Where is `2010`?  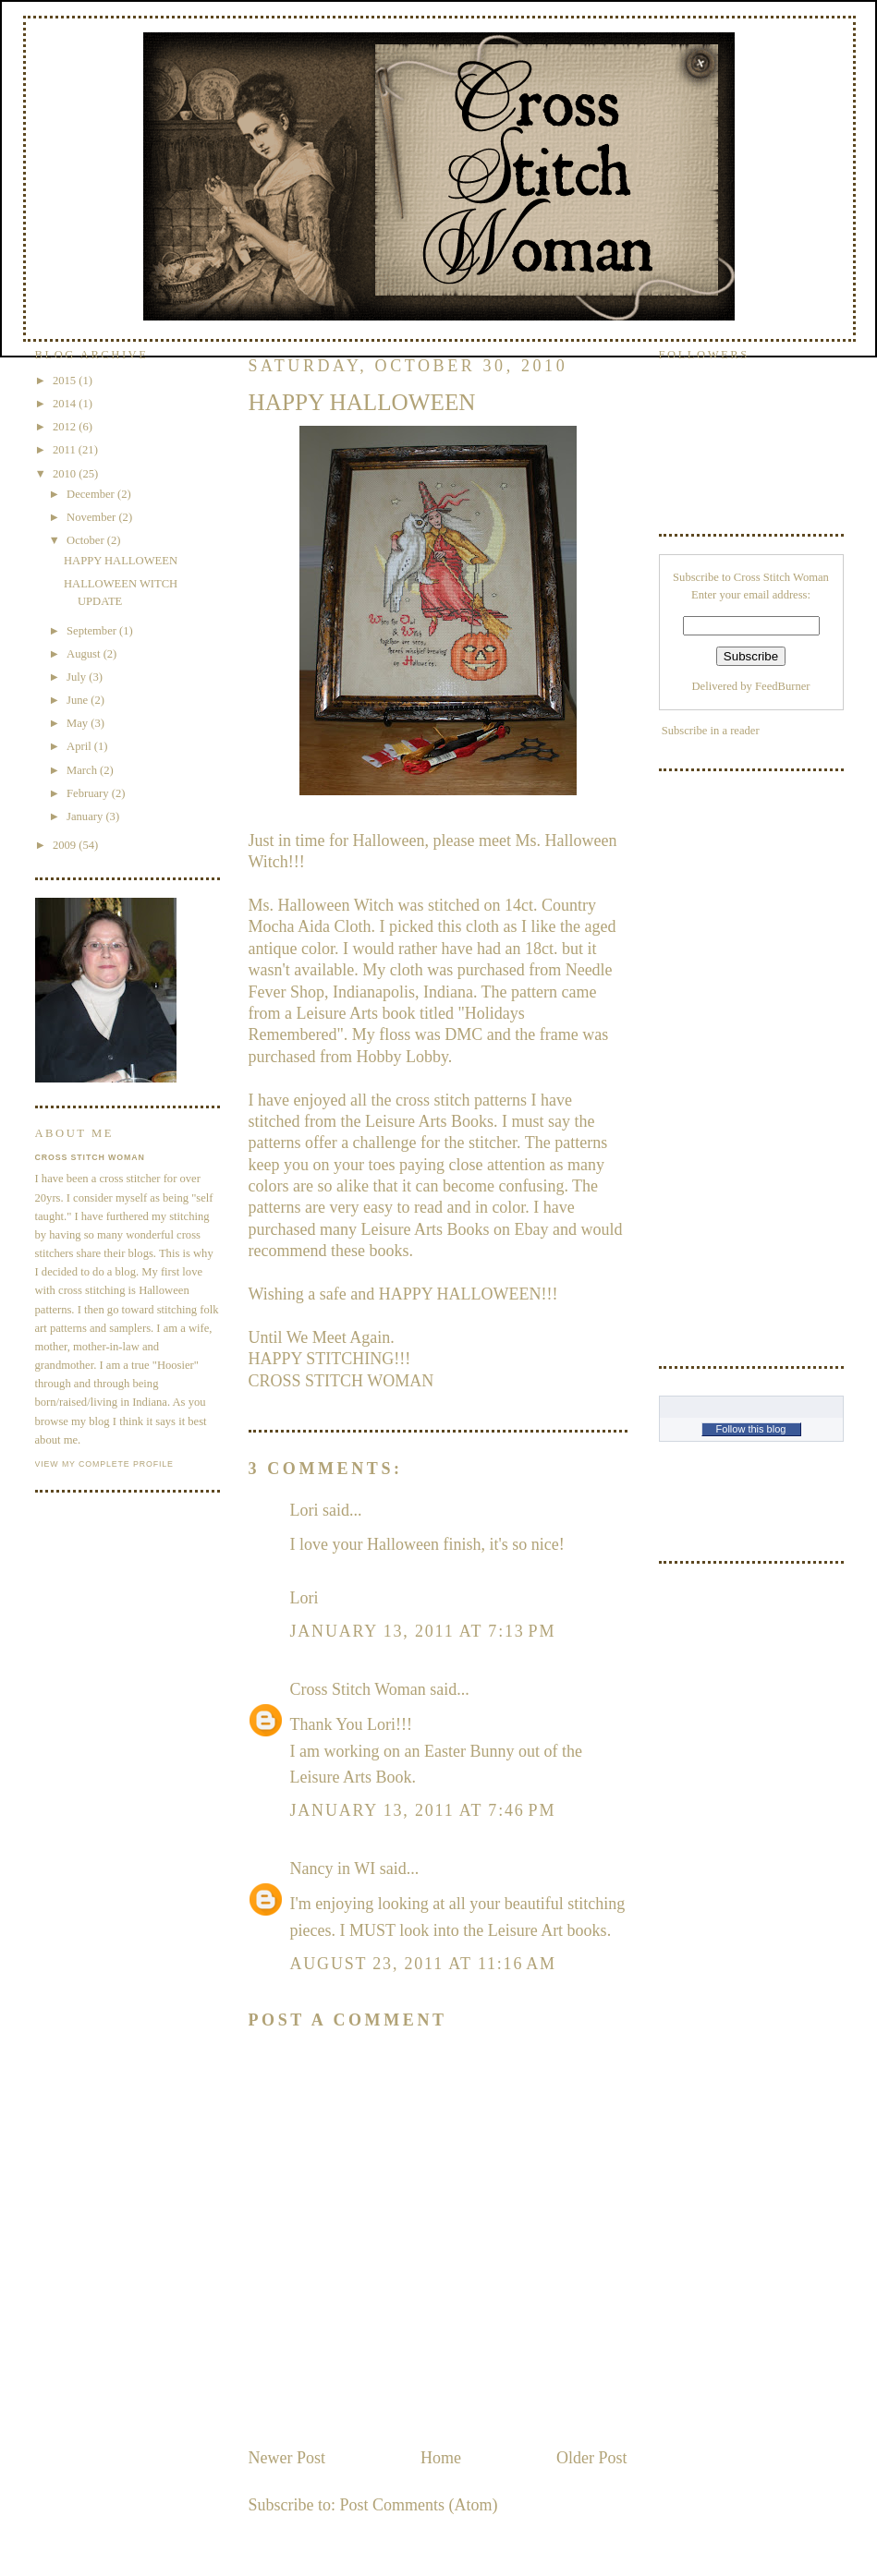 2010 is located at coordinates (66, 473).